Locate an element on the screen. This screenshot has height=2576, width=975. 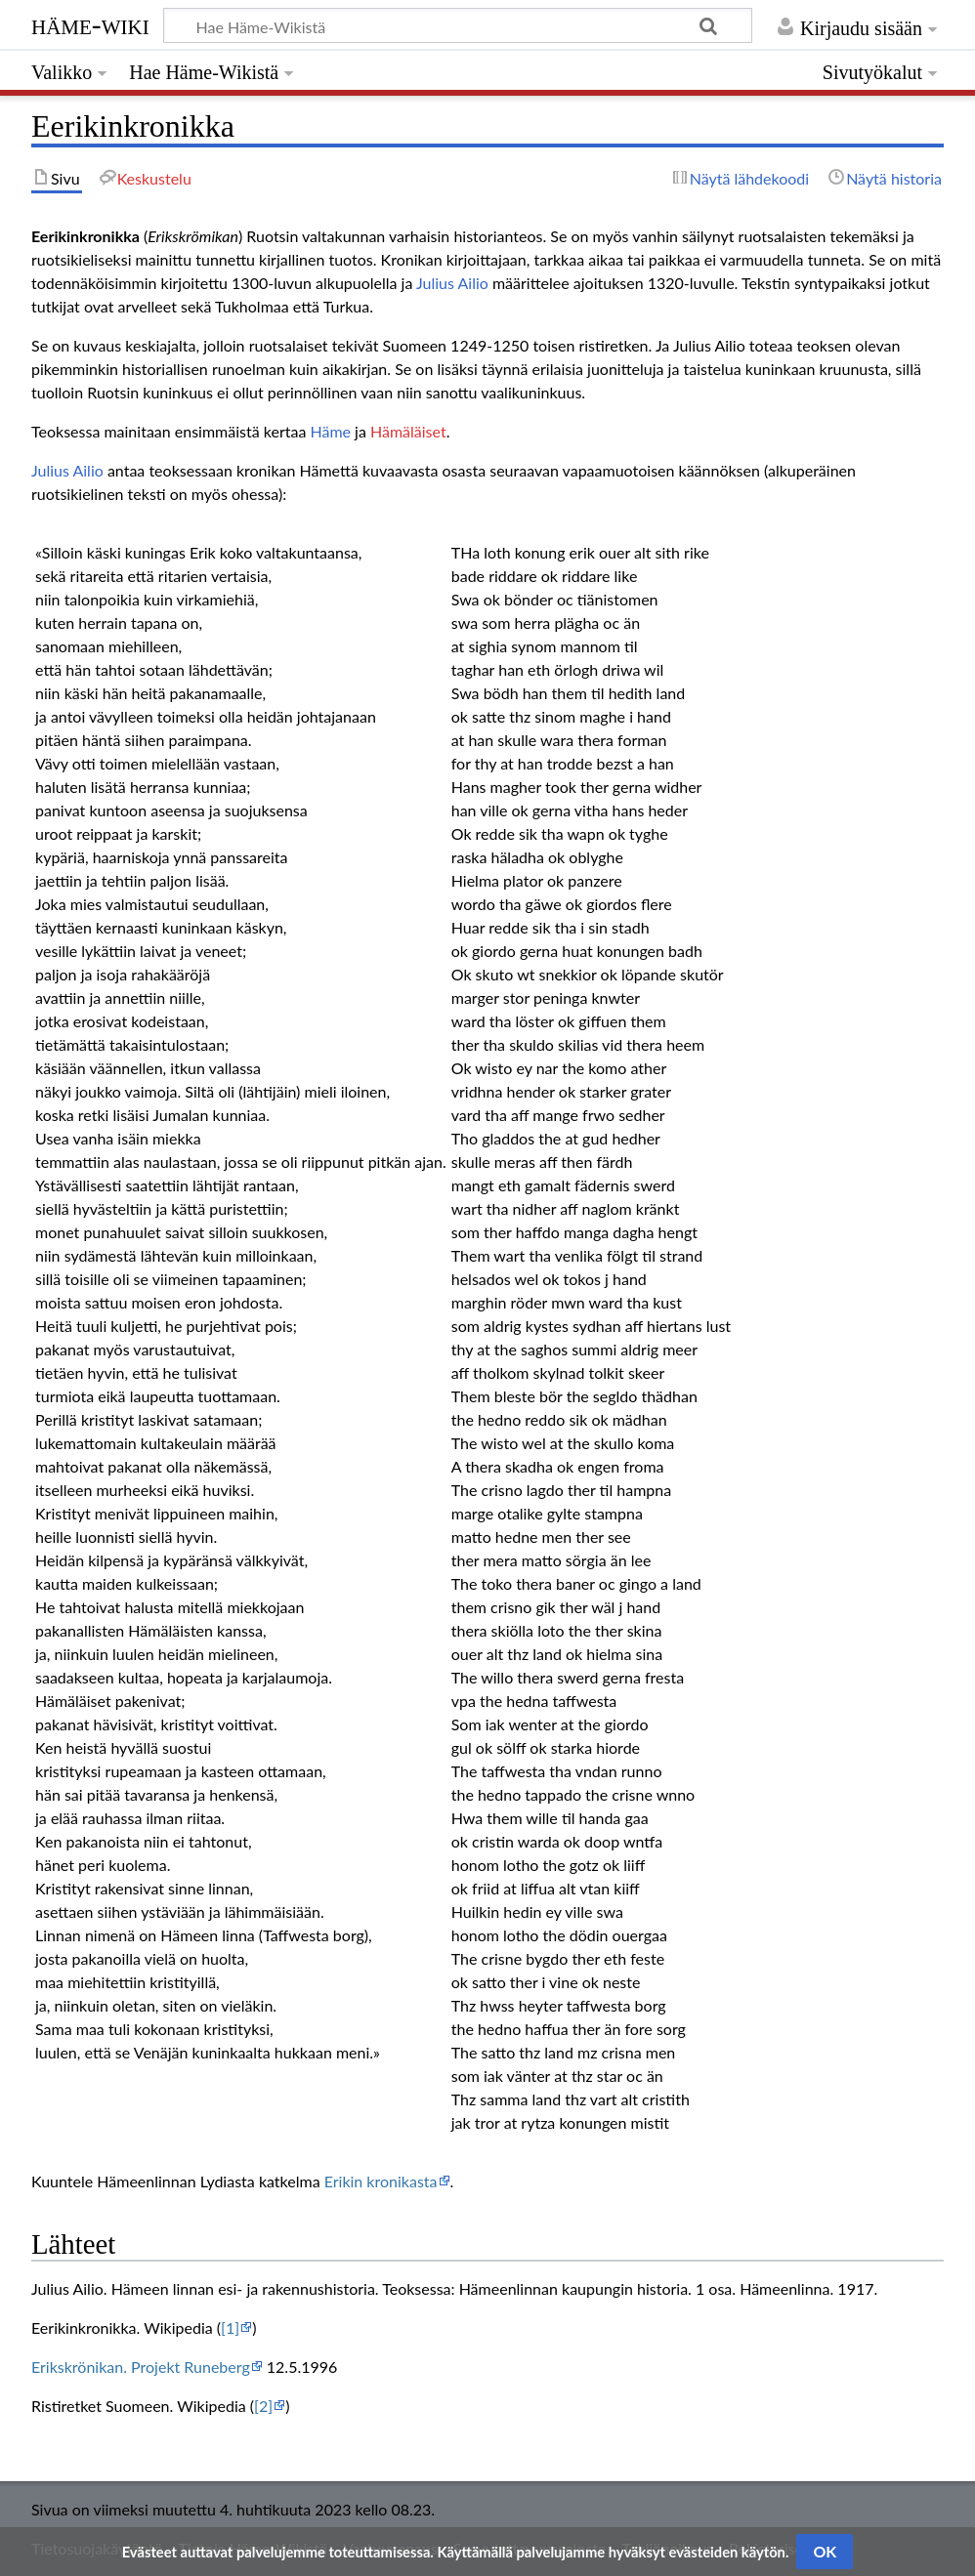
Häme-Wiki is located at coordinates (90, 24).